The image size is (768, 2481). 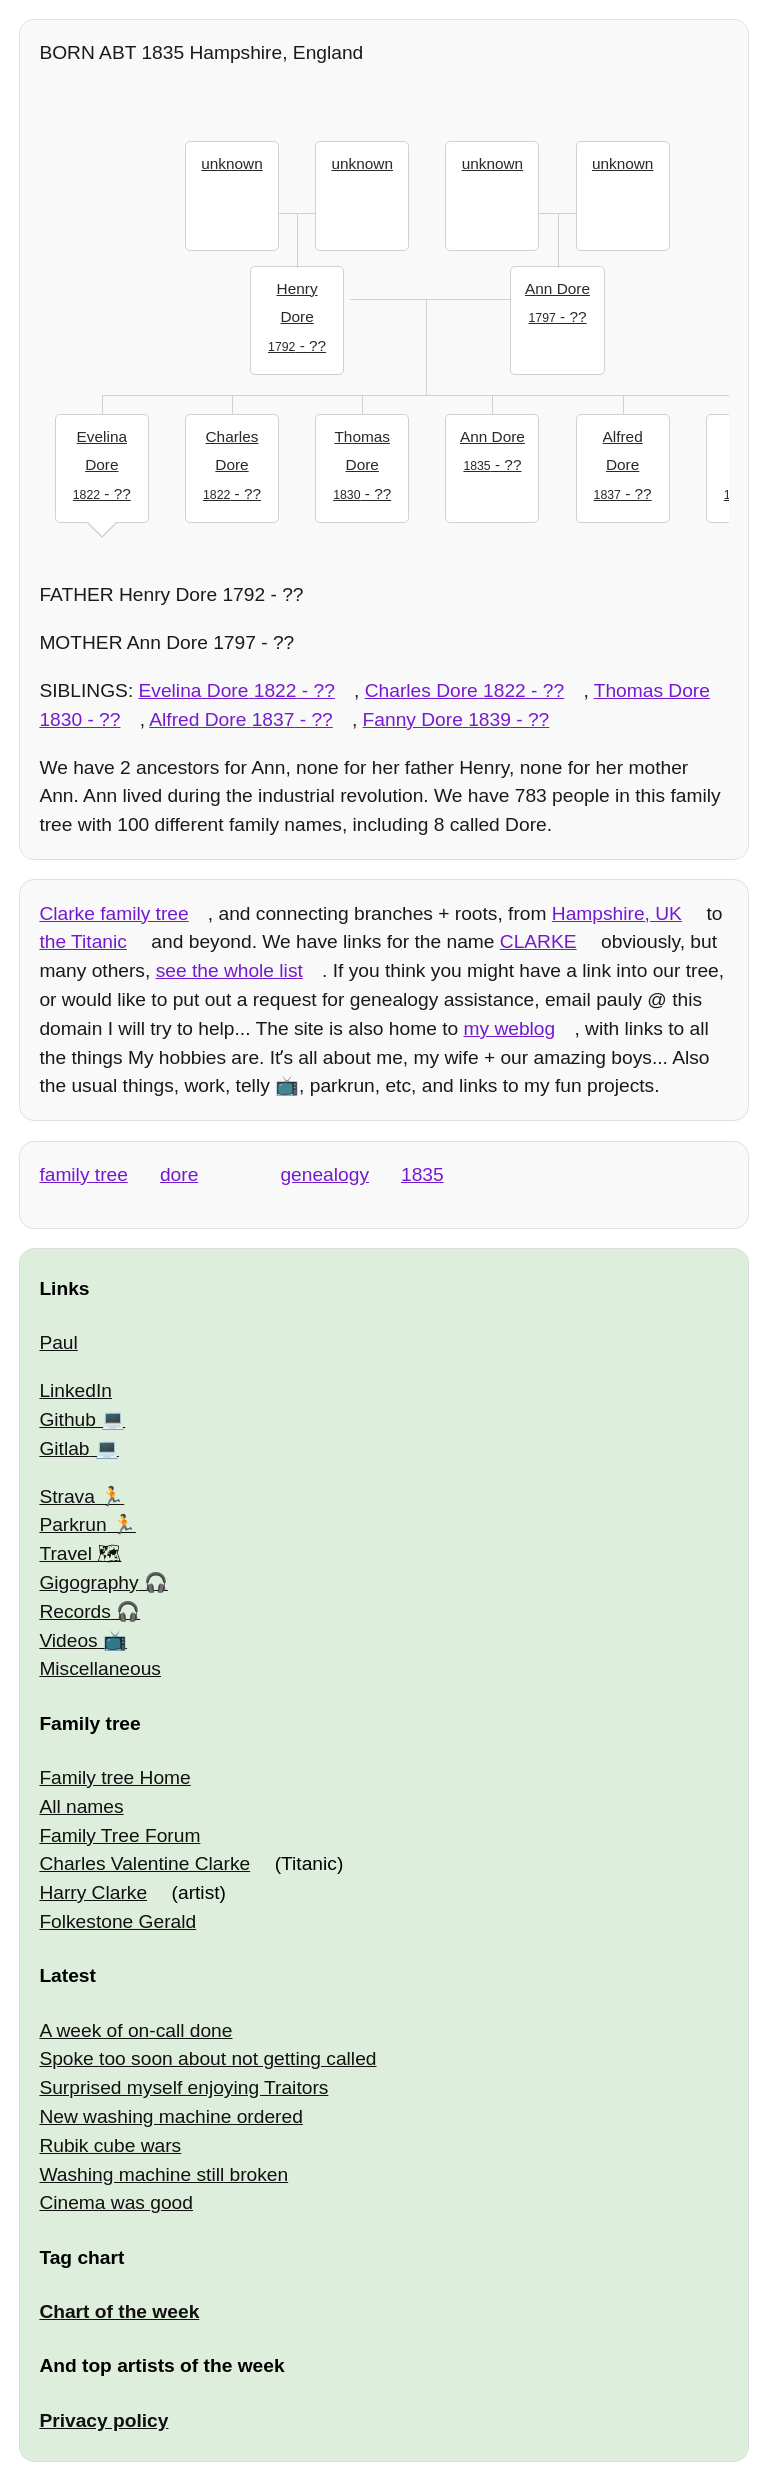 I want to click on New washing machine ordered, so click(x=170, y=2116).